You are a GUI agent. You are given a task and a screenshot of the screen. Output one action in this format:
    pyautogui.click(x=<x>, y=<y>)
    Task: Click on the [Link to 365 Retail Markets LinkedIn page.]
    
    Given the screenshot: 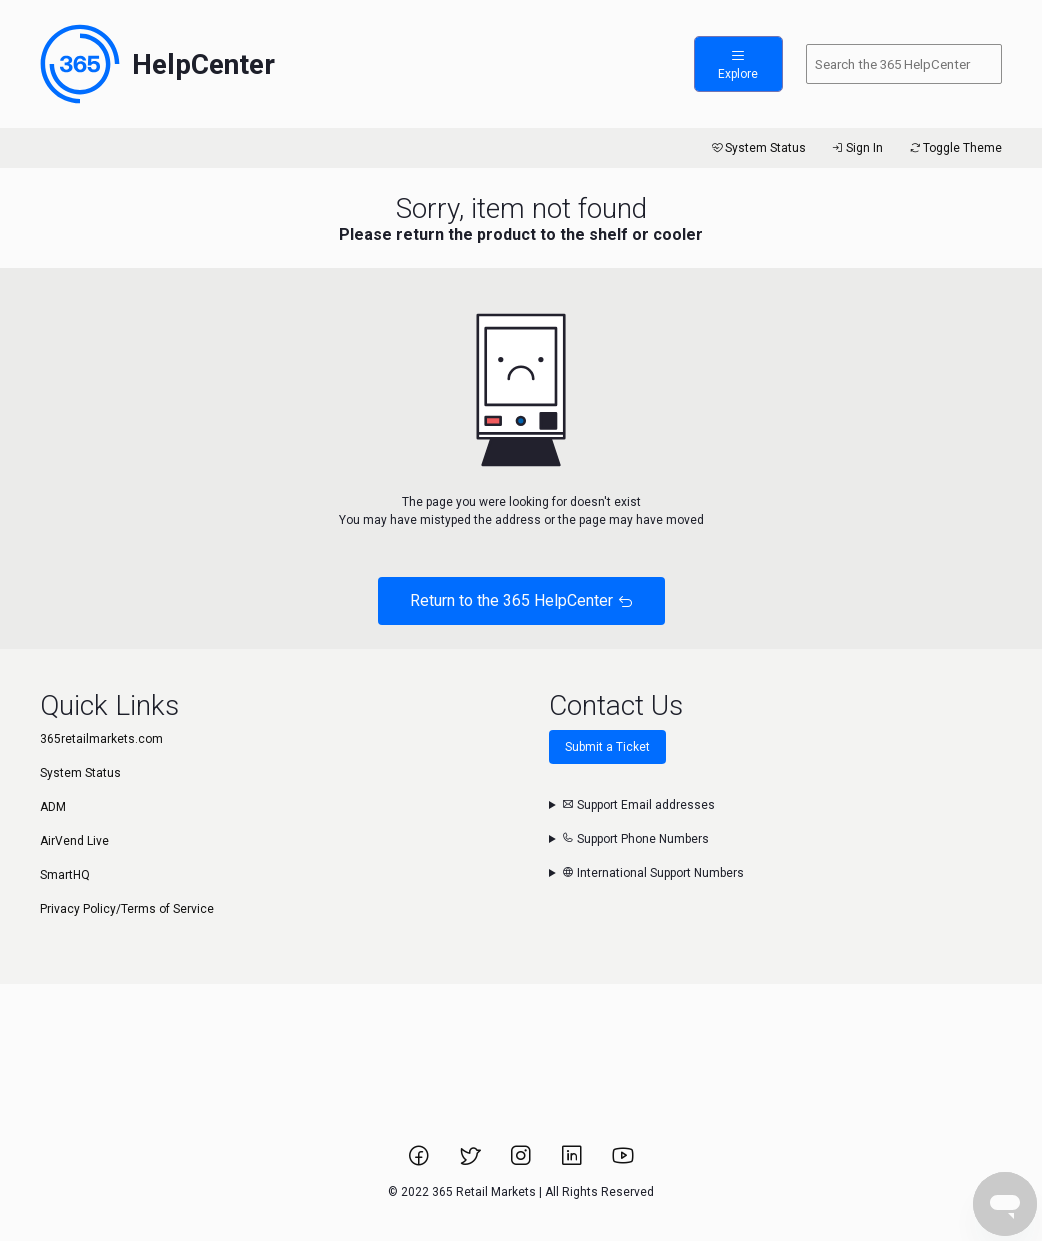 What is the action you would take?
    pyautogui.click(x=573, y=1162)
    